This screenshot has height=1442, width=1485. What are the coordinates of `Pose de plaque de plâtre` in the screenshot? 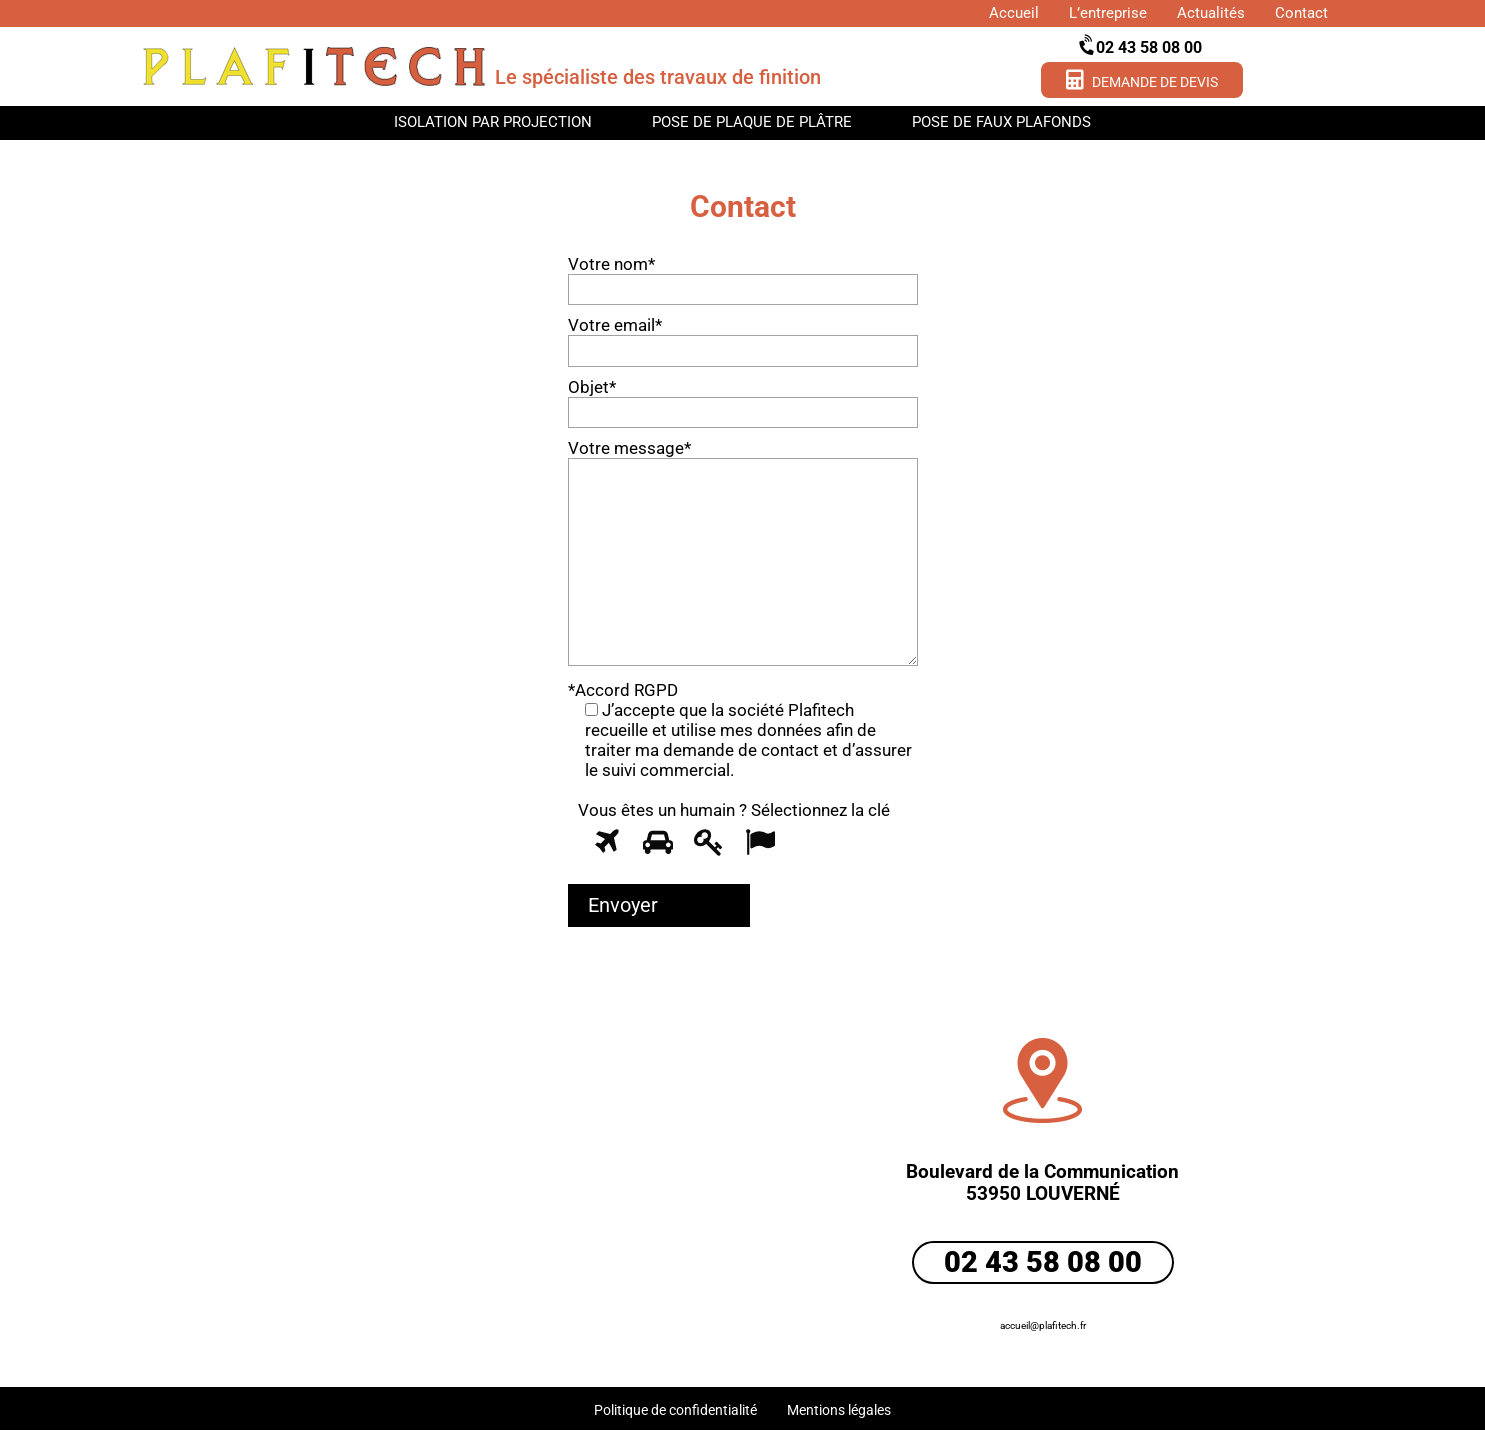 It's located at (752, 122).